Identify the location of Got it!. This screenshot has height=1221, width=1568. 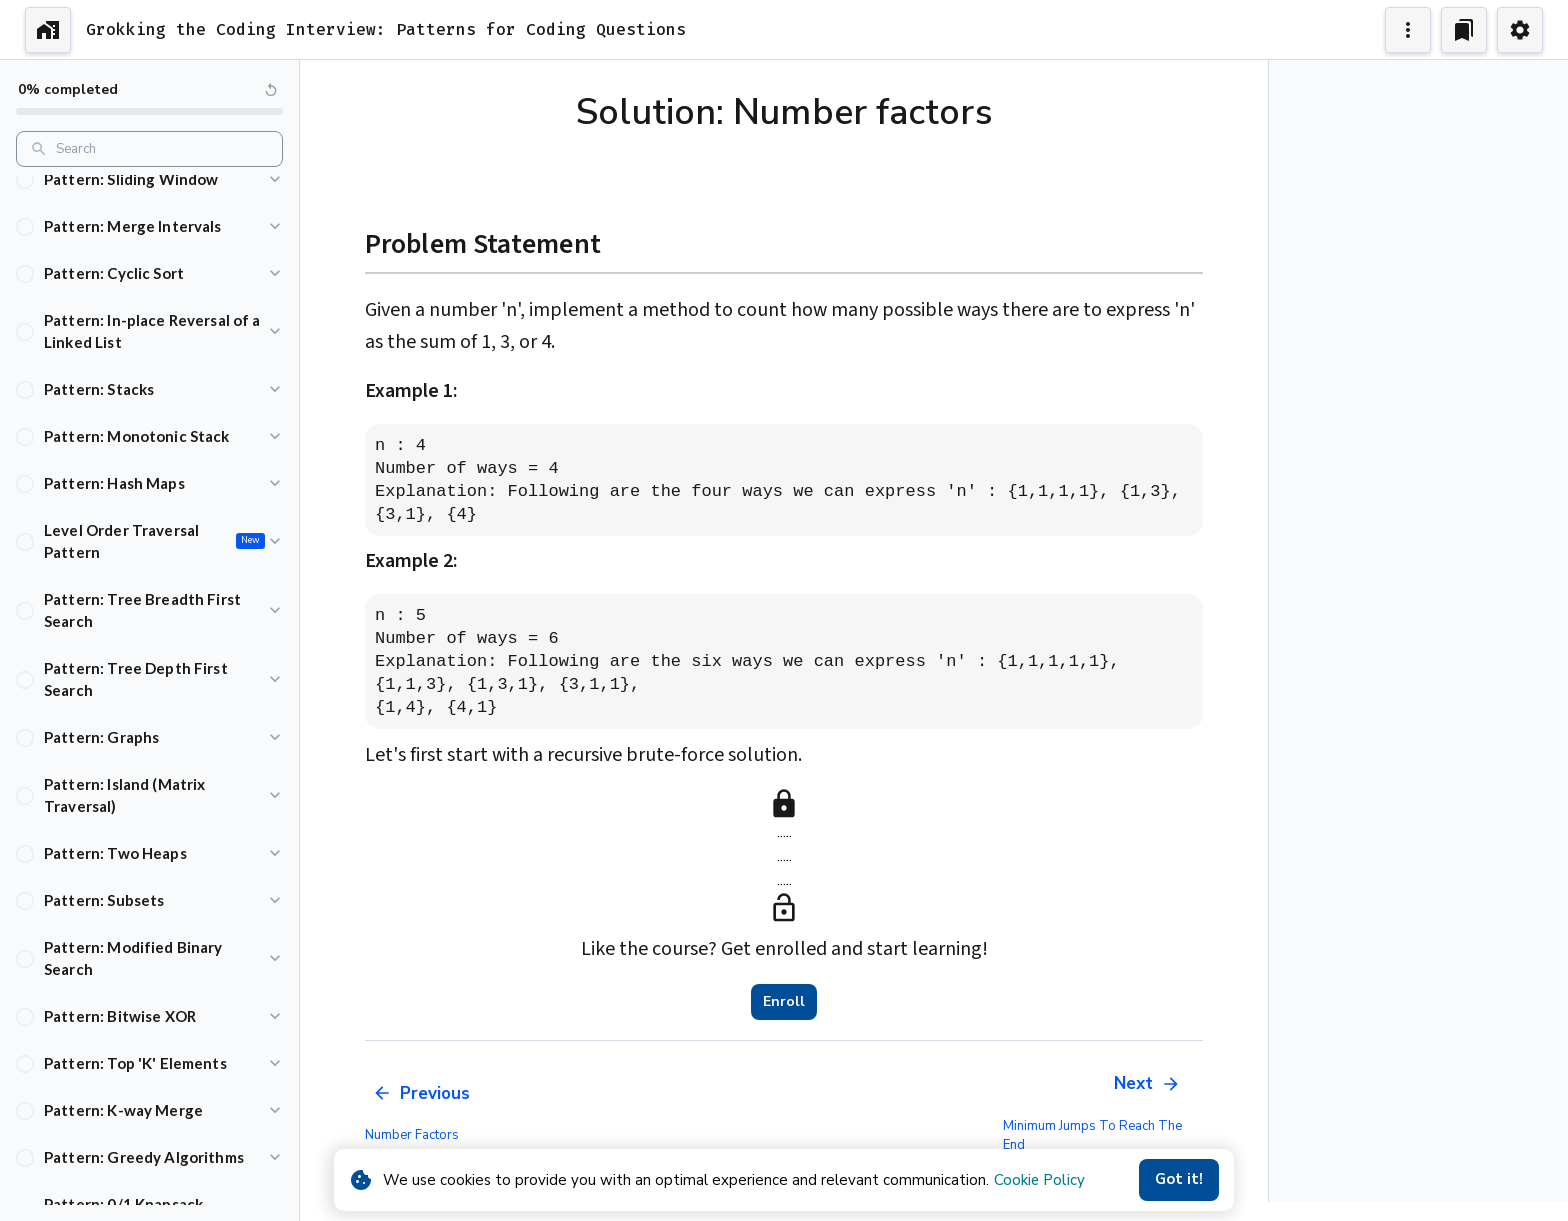
(1179, 1180).